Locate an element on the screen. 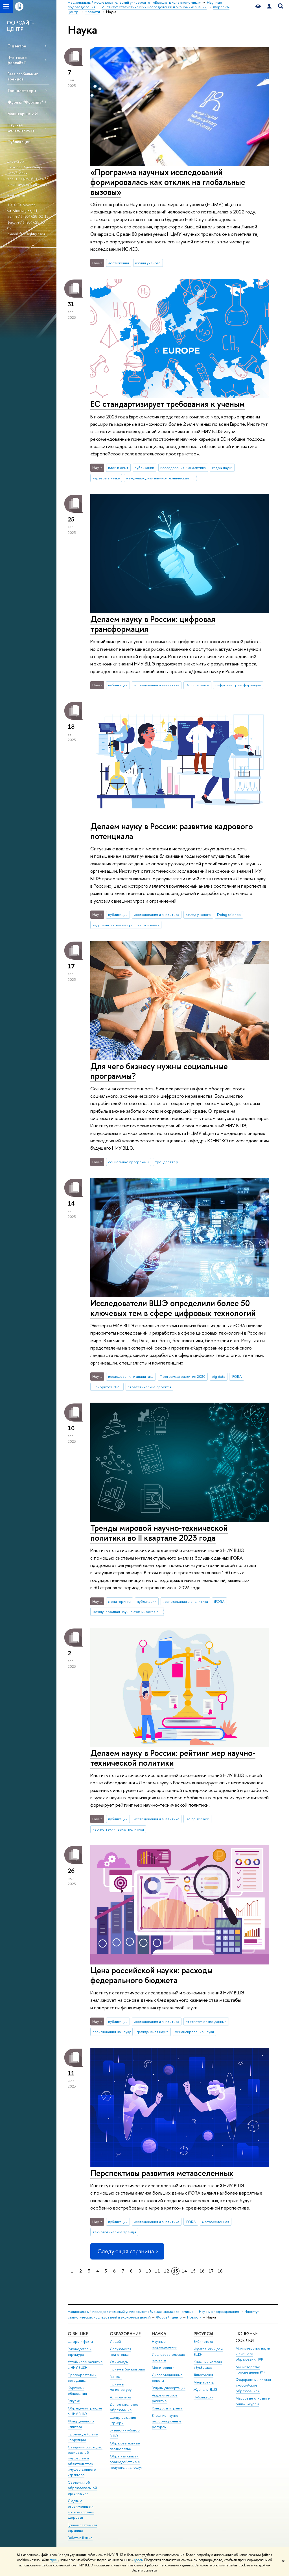 The image size is (289, 2576). метавселенная is located at coordinates (215, 2221).